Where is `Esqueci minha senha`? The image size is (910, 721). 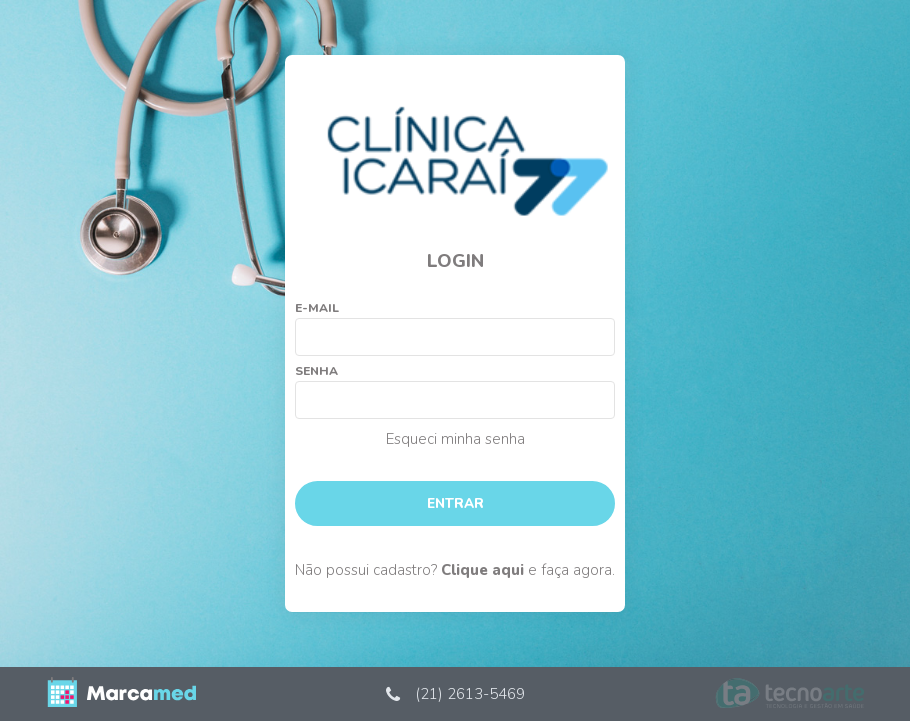
Esqueci minha senha is located at coordinates (455, 439).